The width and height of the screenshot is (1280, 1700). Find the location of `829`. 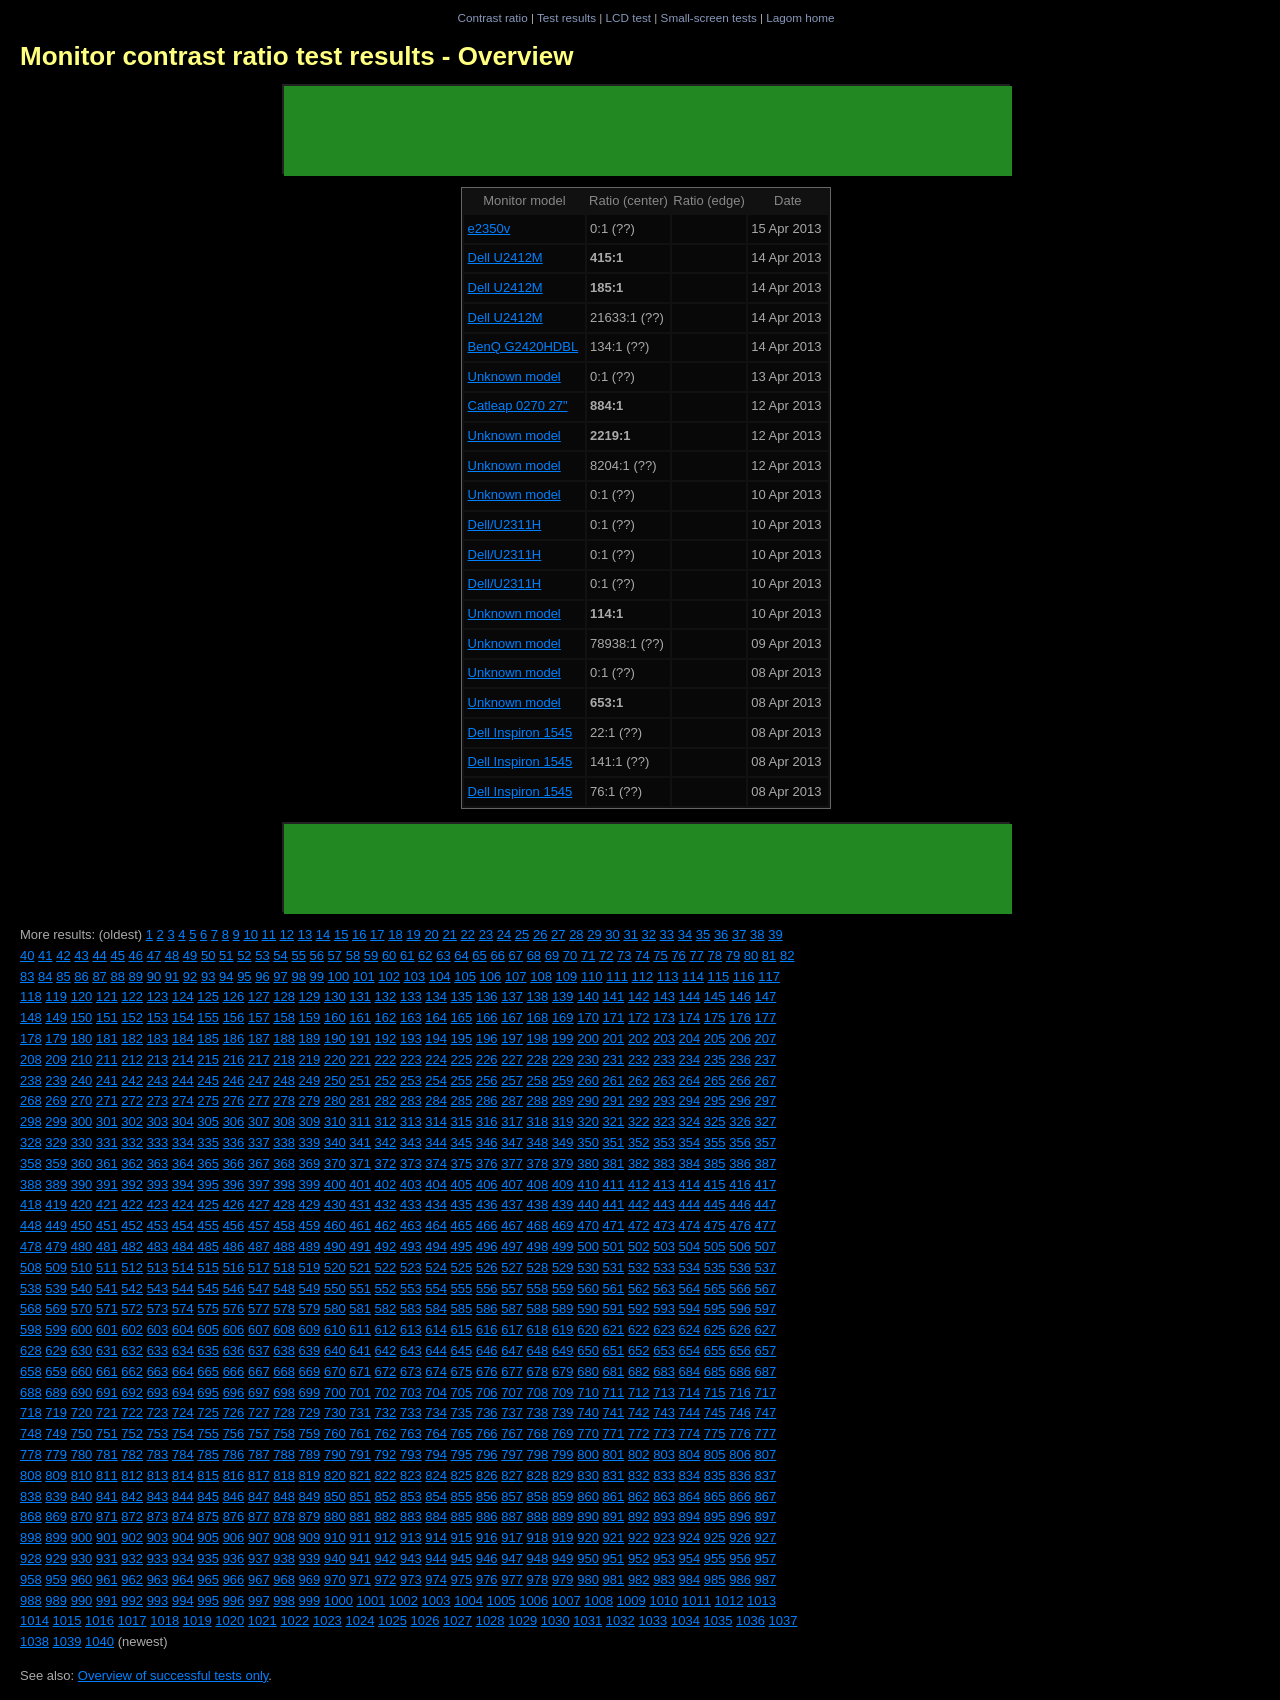

829 is located at coordinates (563, 1475).